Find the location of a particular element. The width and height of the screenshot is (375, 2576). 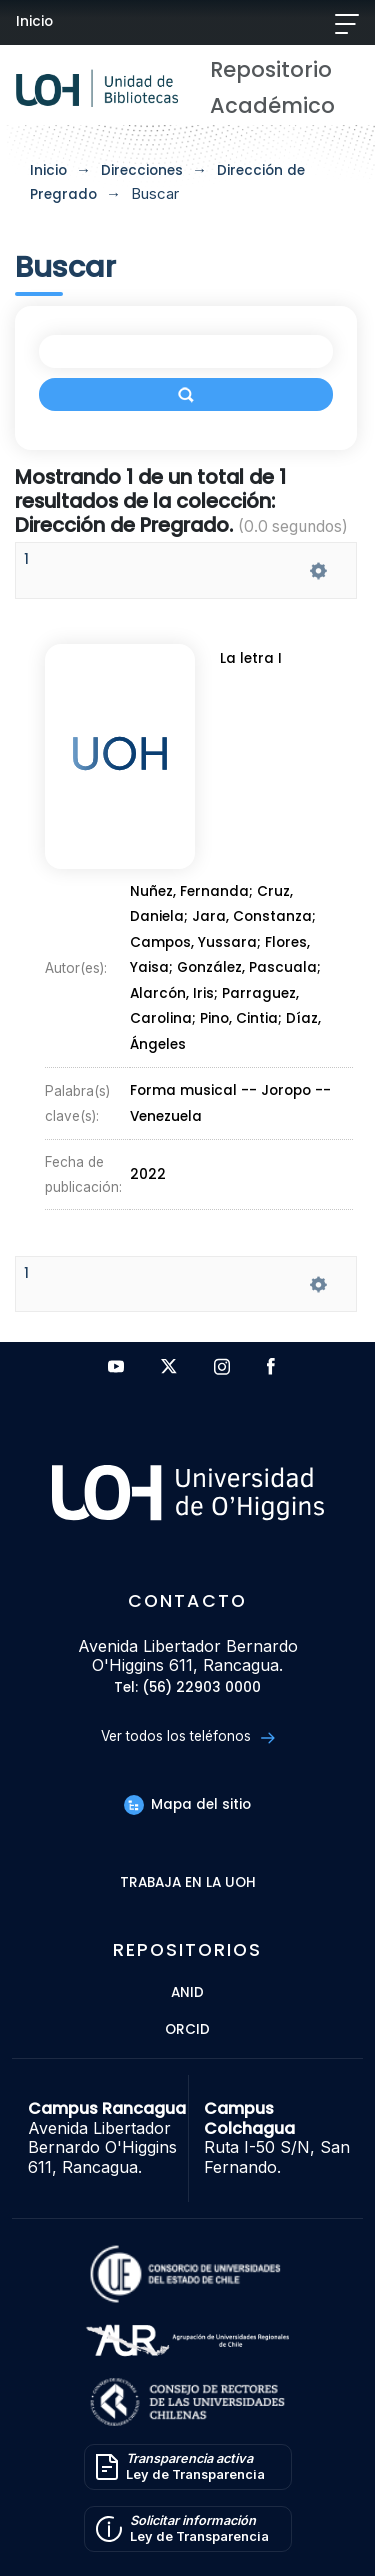

Alarcón, Iris; is located at coordinates (176, 987).